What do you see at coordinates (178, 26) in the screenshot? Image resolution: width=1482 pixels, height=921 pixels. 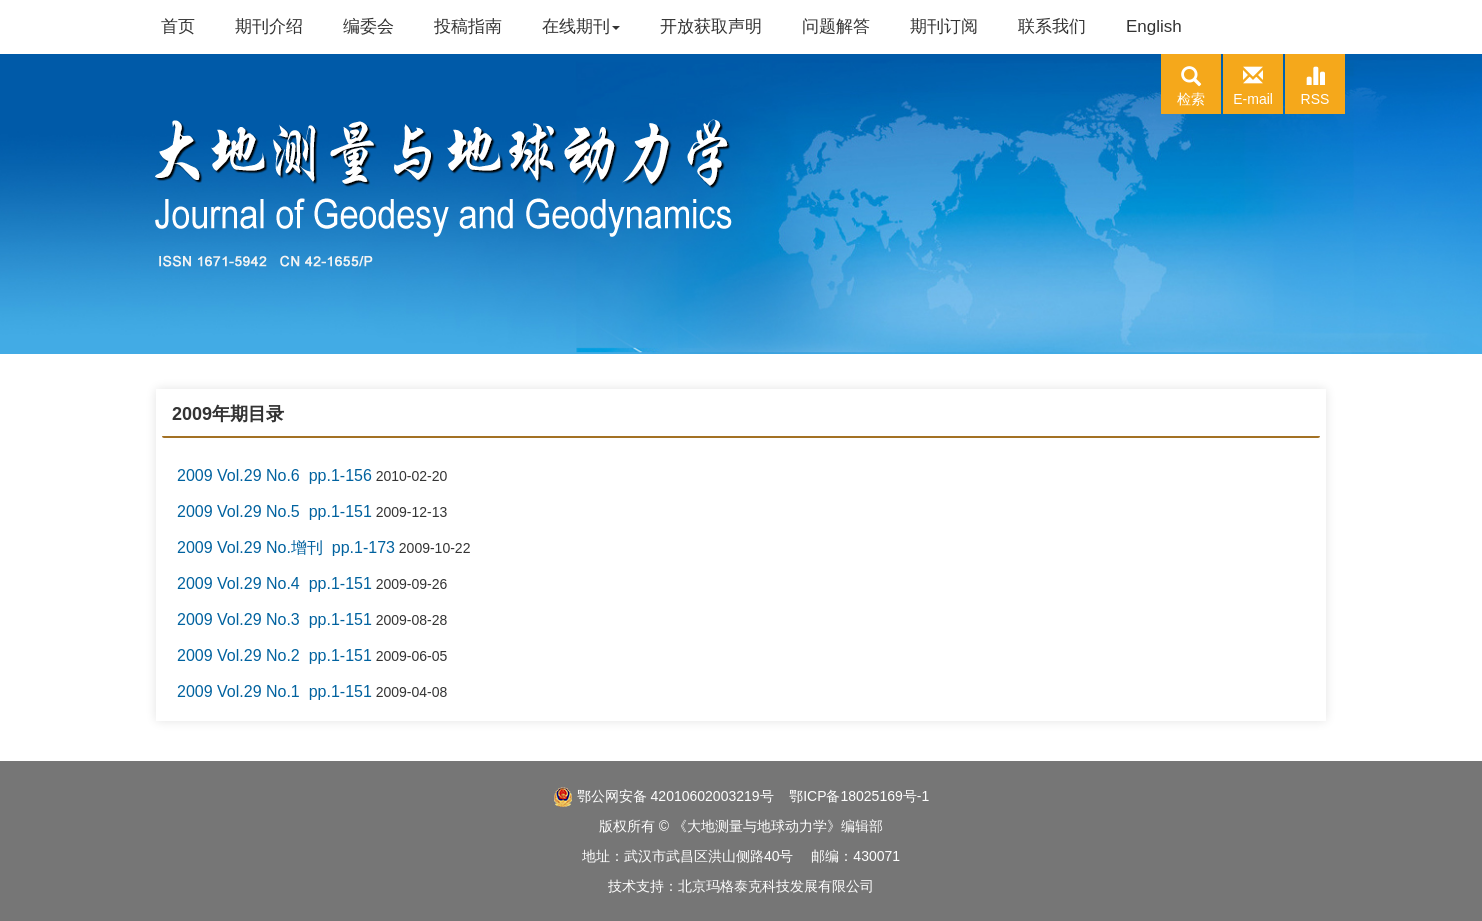 I see `首页` at bounding box center [178, 26].